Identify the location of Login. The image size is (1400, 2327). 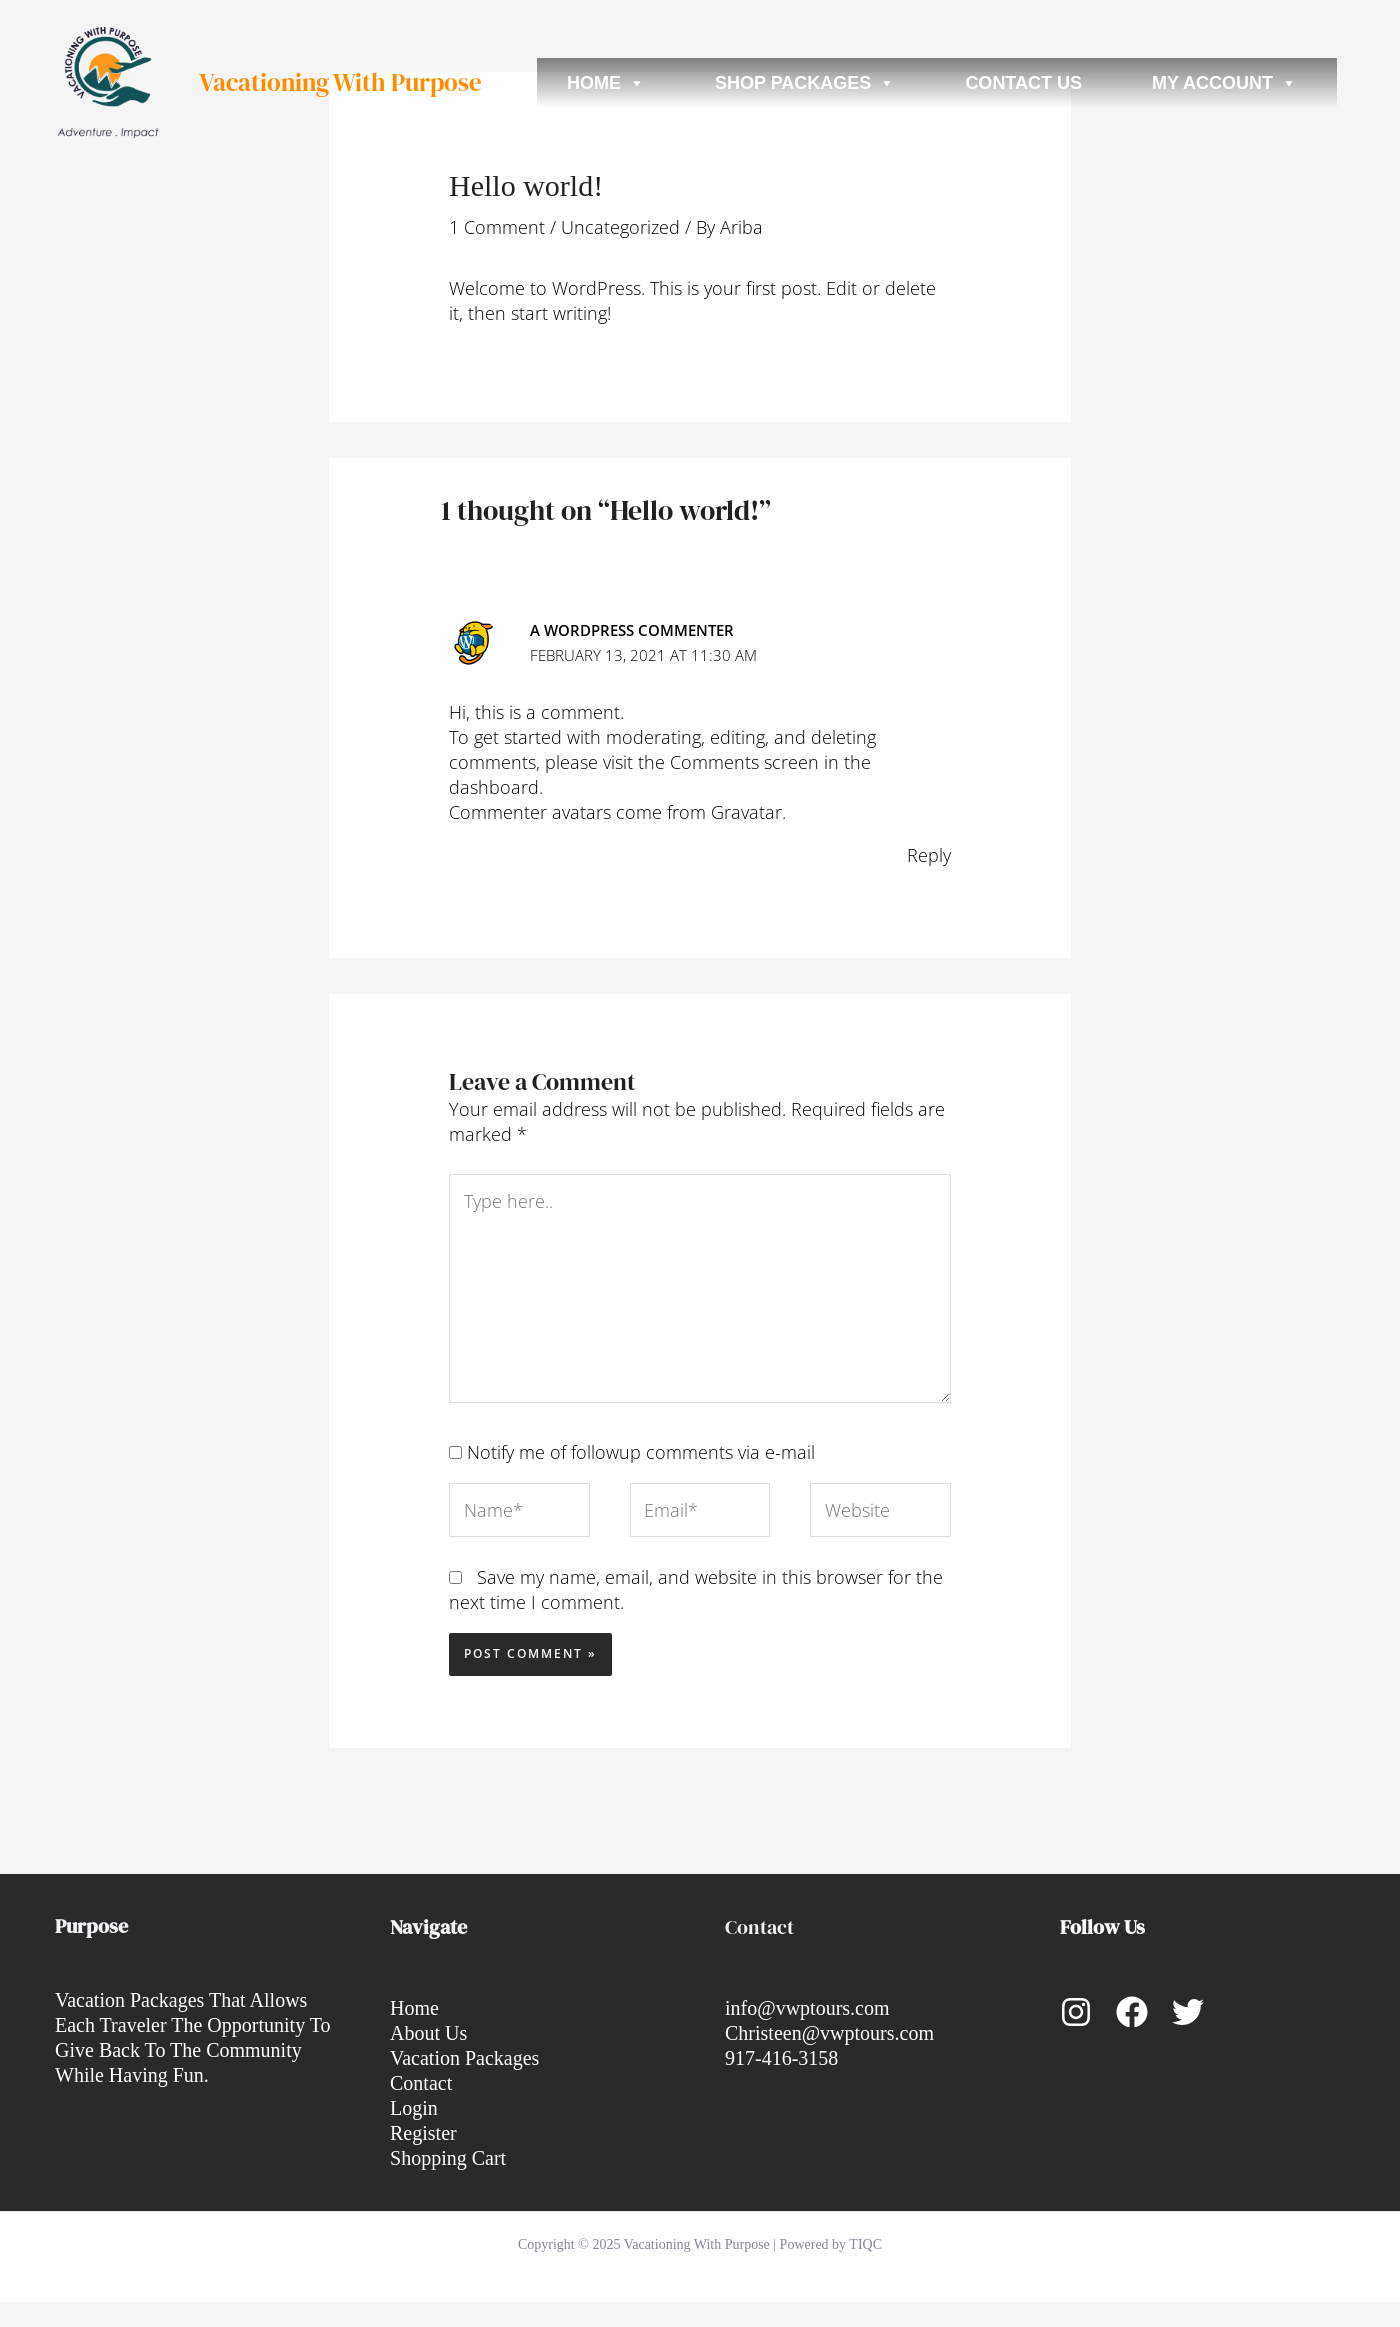
(414, 2108).